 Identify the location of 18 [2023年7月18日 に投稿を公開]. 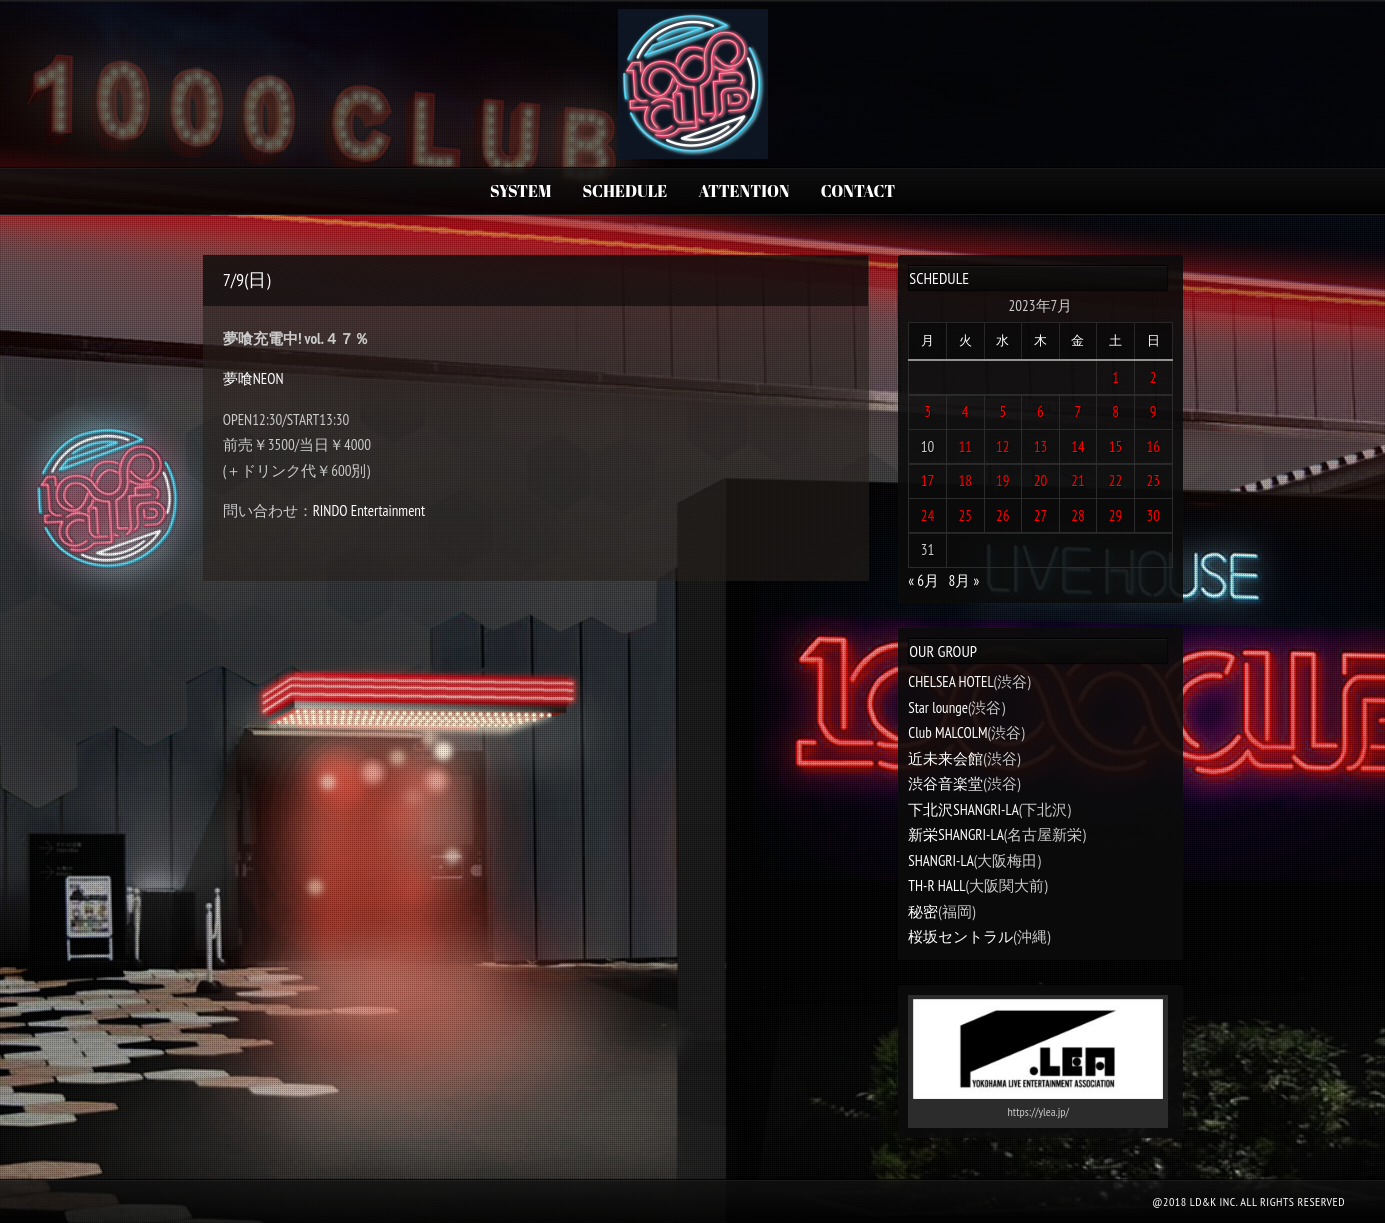
(965, 480).